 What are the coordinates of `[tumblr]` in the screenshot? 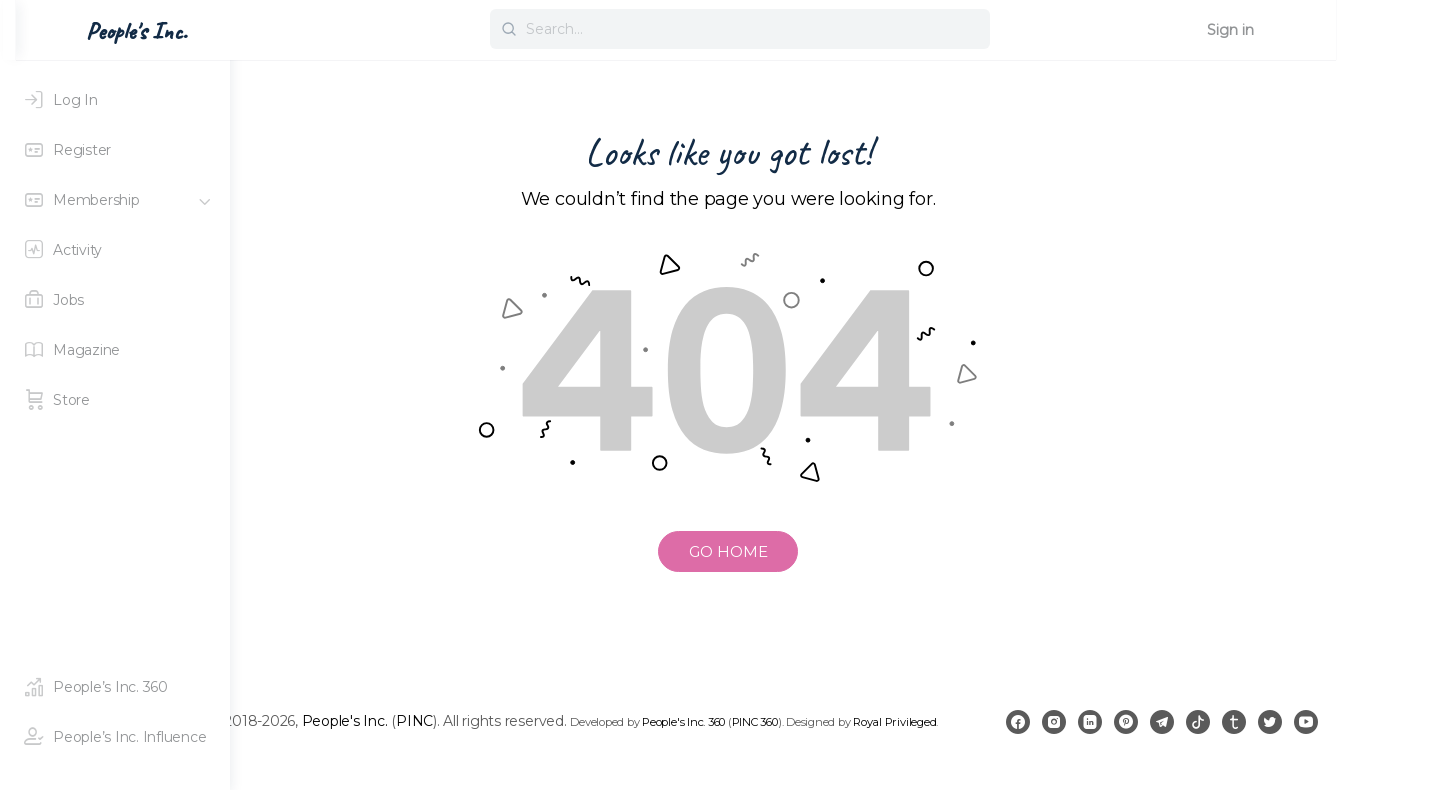 It's located at (1316, 732).